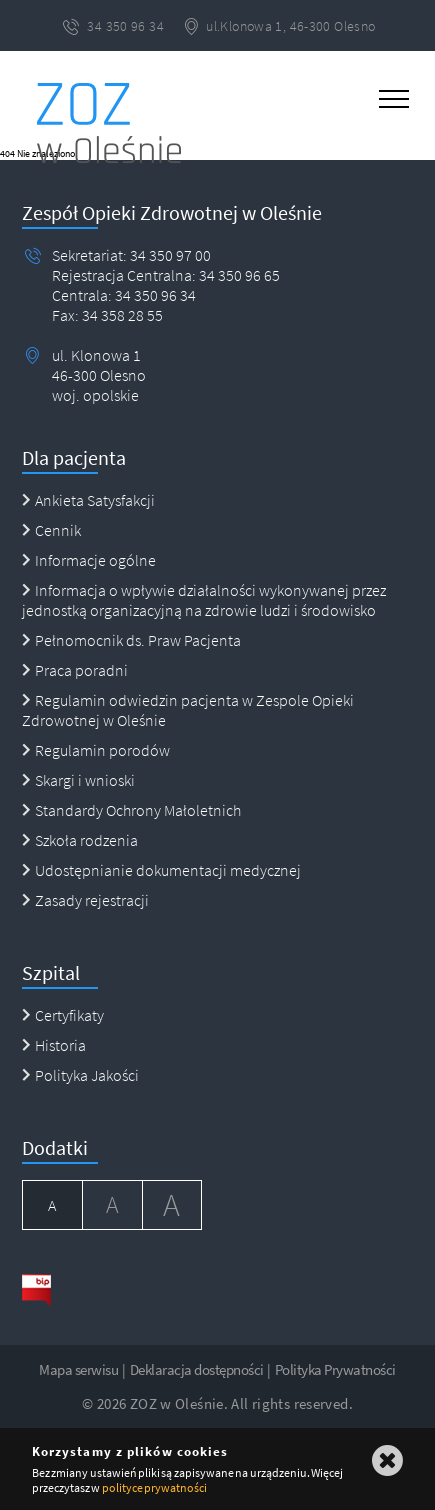 This screenshot has width=435, height=1510. What do you see at coordinates (85, 900) in the screenshot?
I see `Zasady rejestracji` at bounding box center [85, 900].